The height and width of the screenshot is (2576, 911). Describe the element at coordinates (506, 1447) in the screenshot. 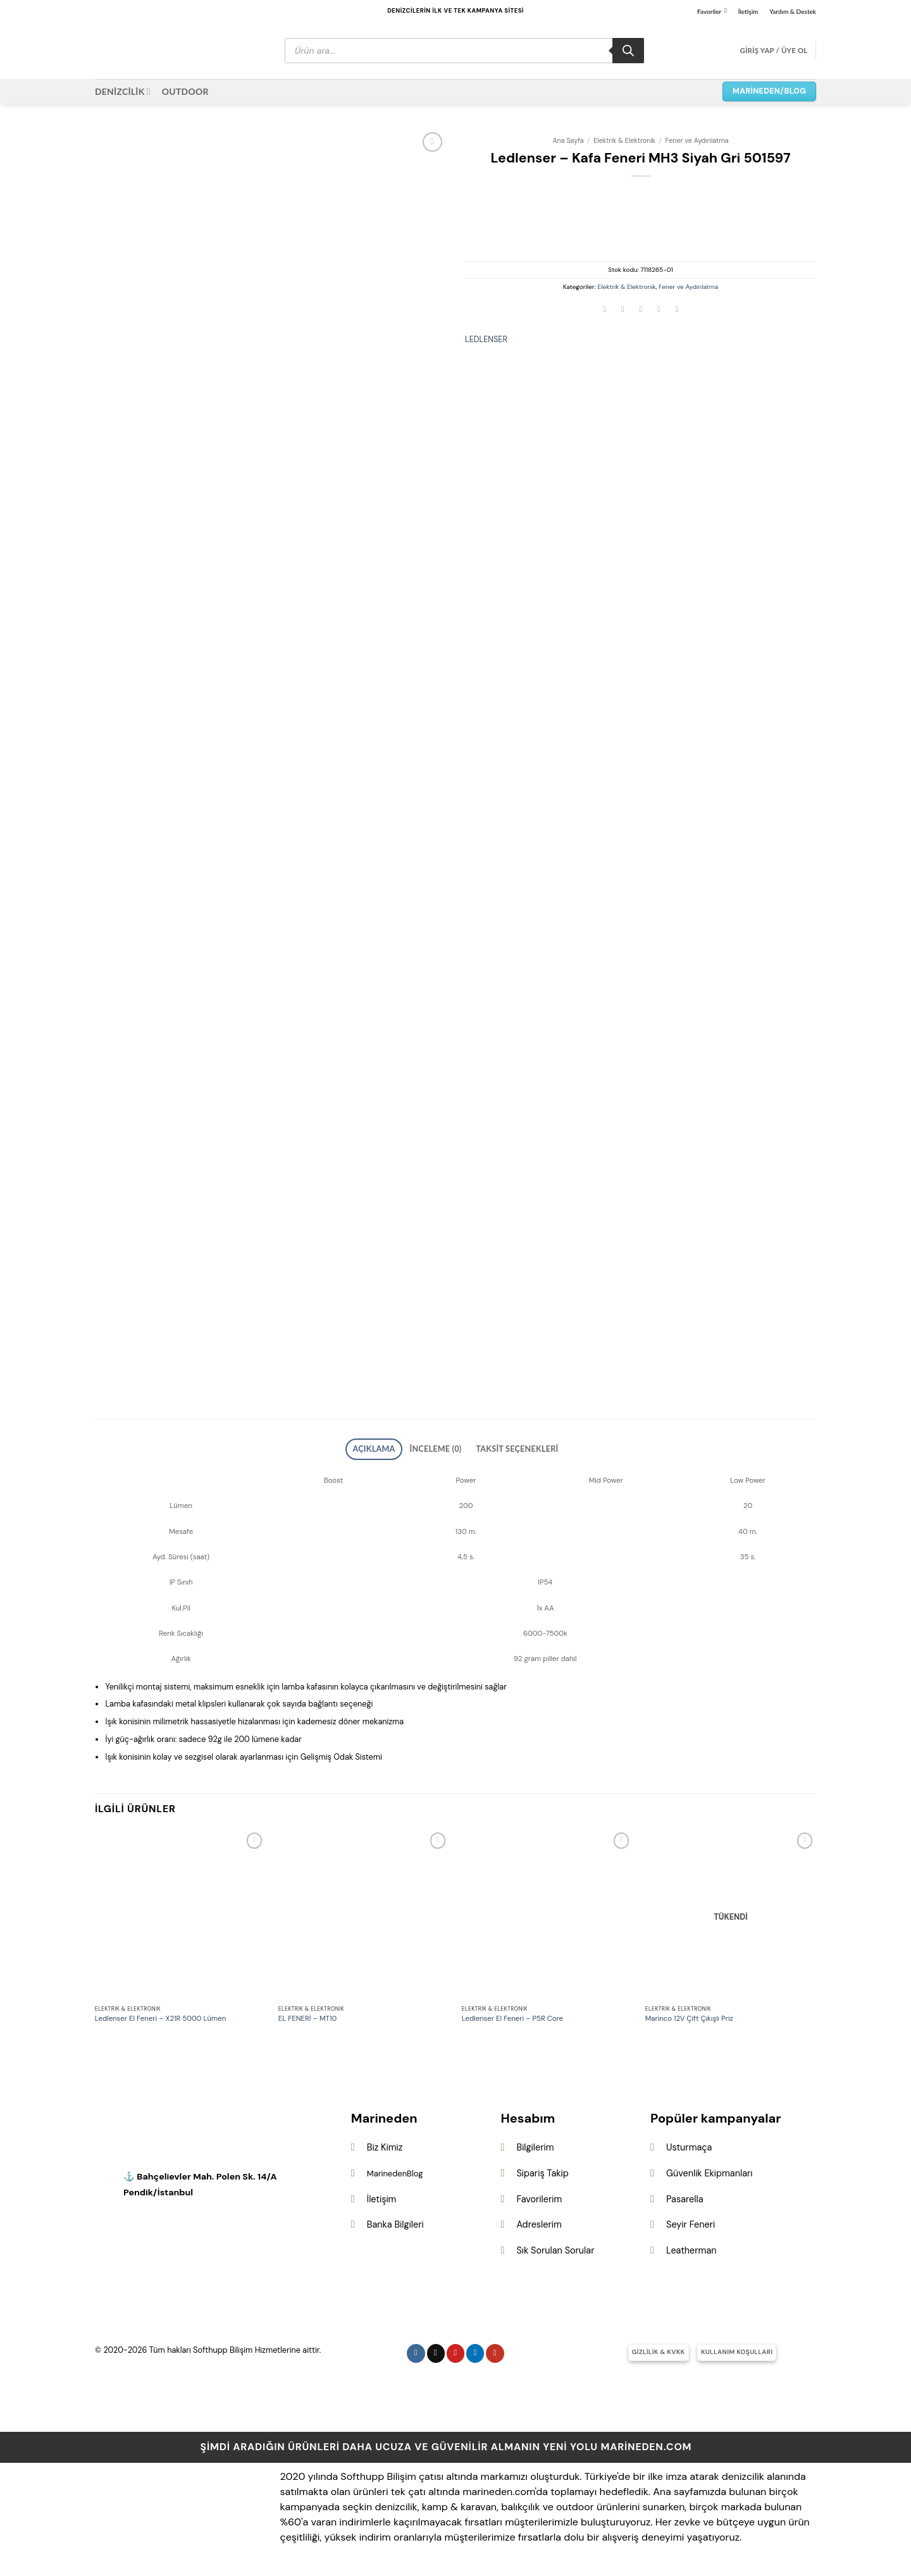

I see `Taksit Seçenekleri [tab]` at that location.